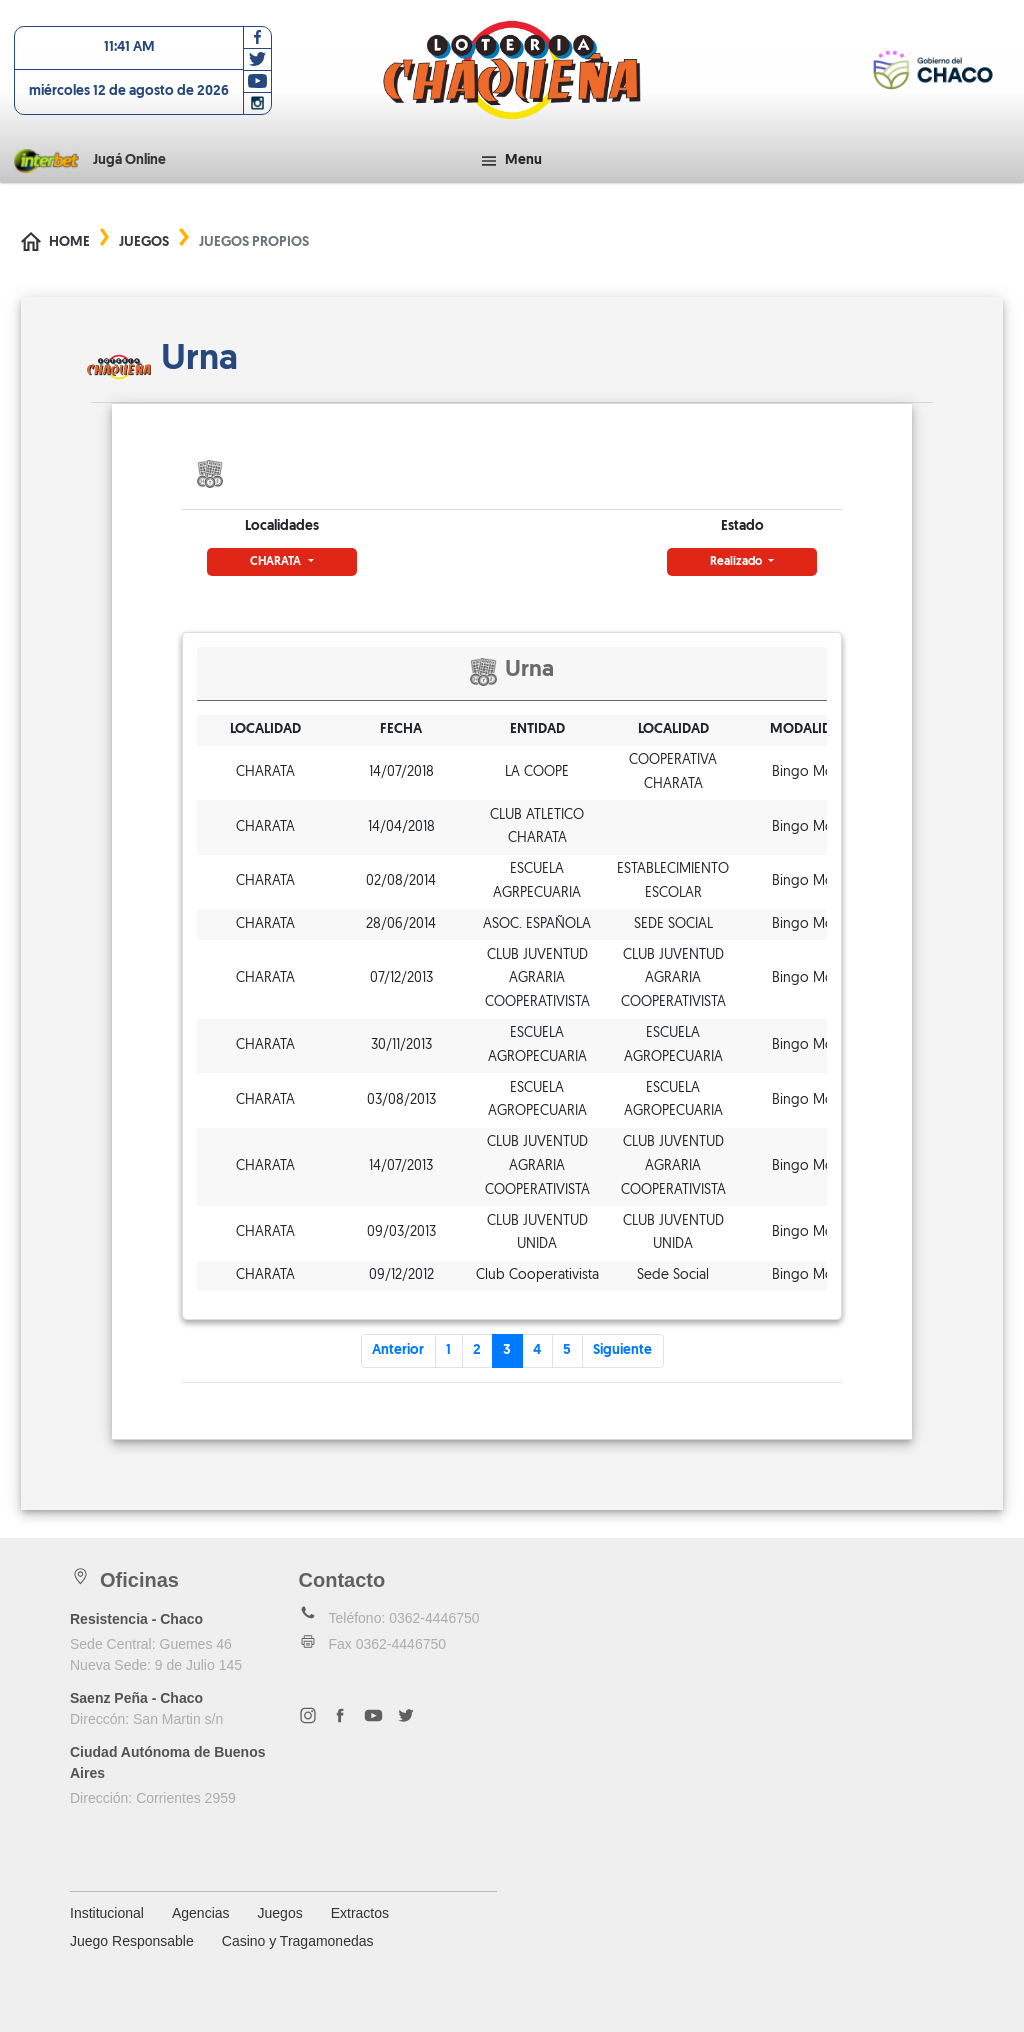  What do you see at coordinates (622, 1350) in the screenshot?
I see `Siguiente` at bounding box center [622, 1350].